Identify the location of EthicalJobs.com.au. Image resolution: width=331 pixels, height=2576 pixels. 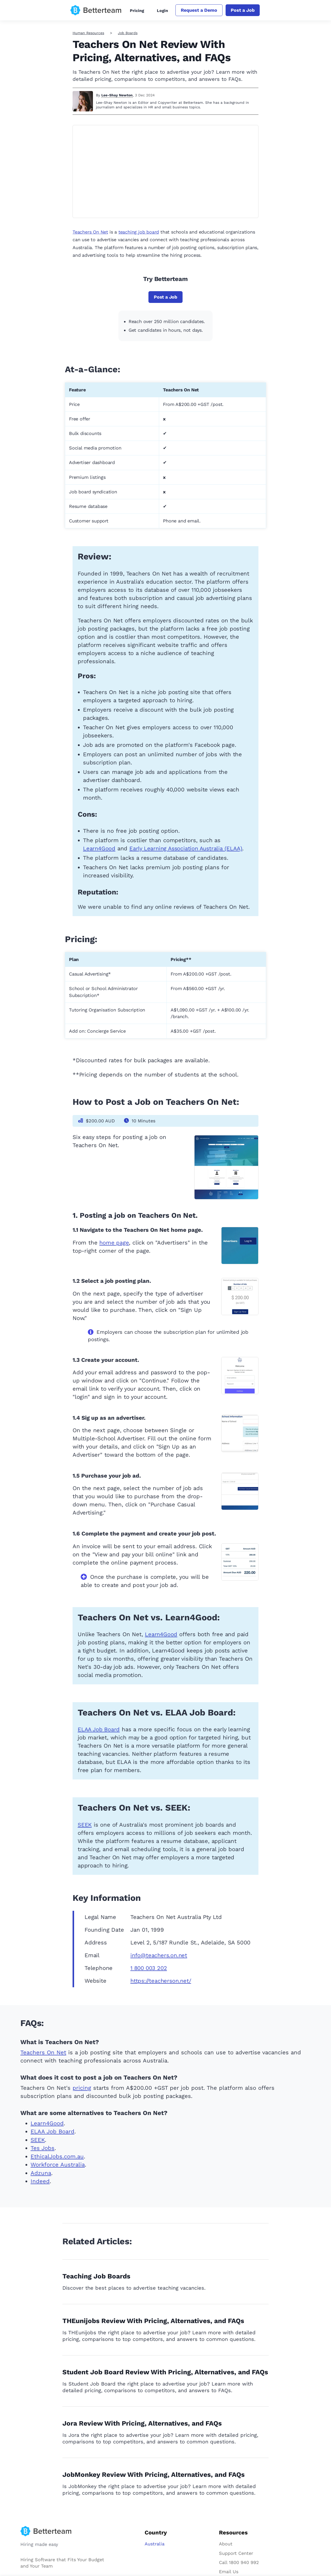
(57, 2156).